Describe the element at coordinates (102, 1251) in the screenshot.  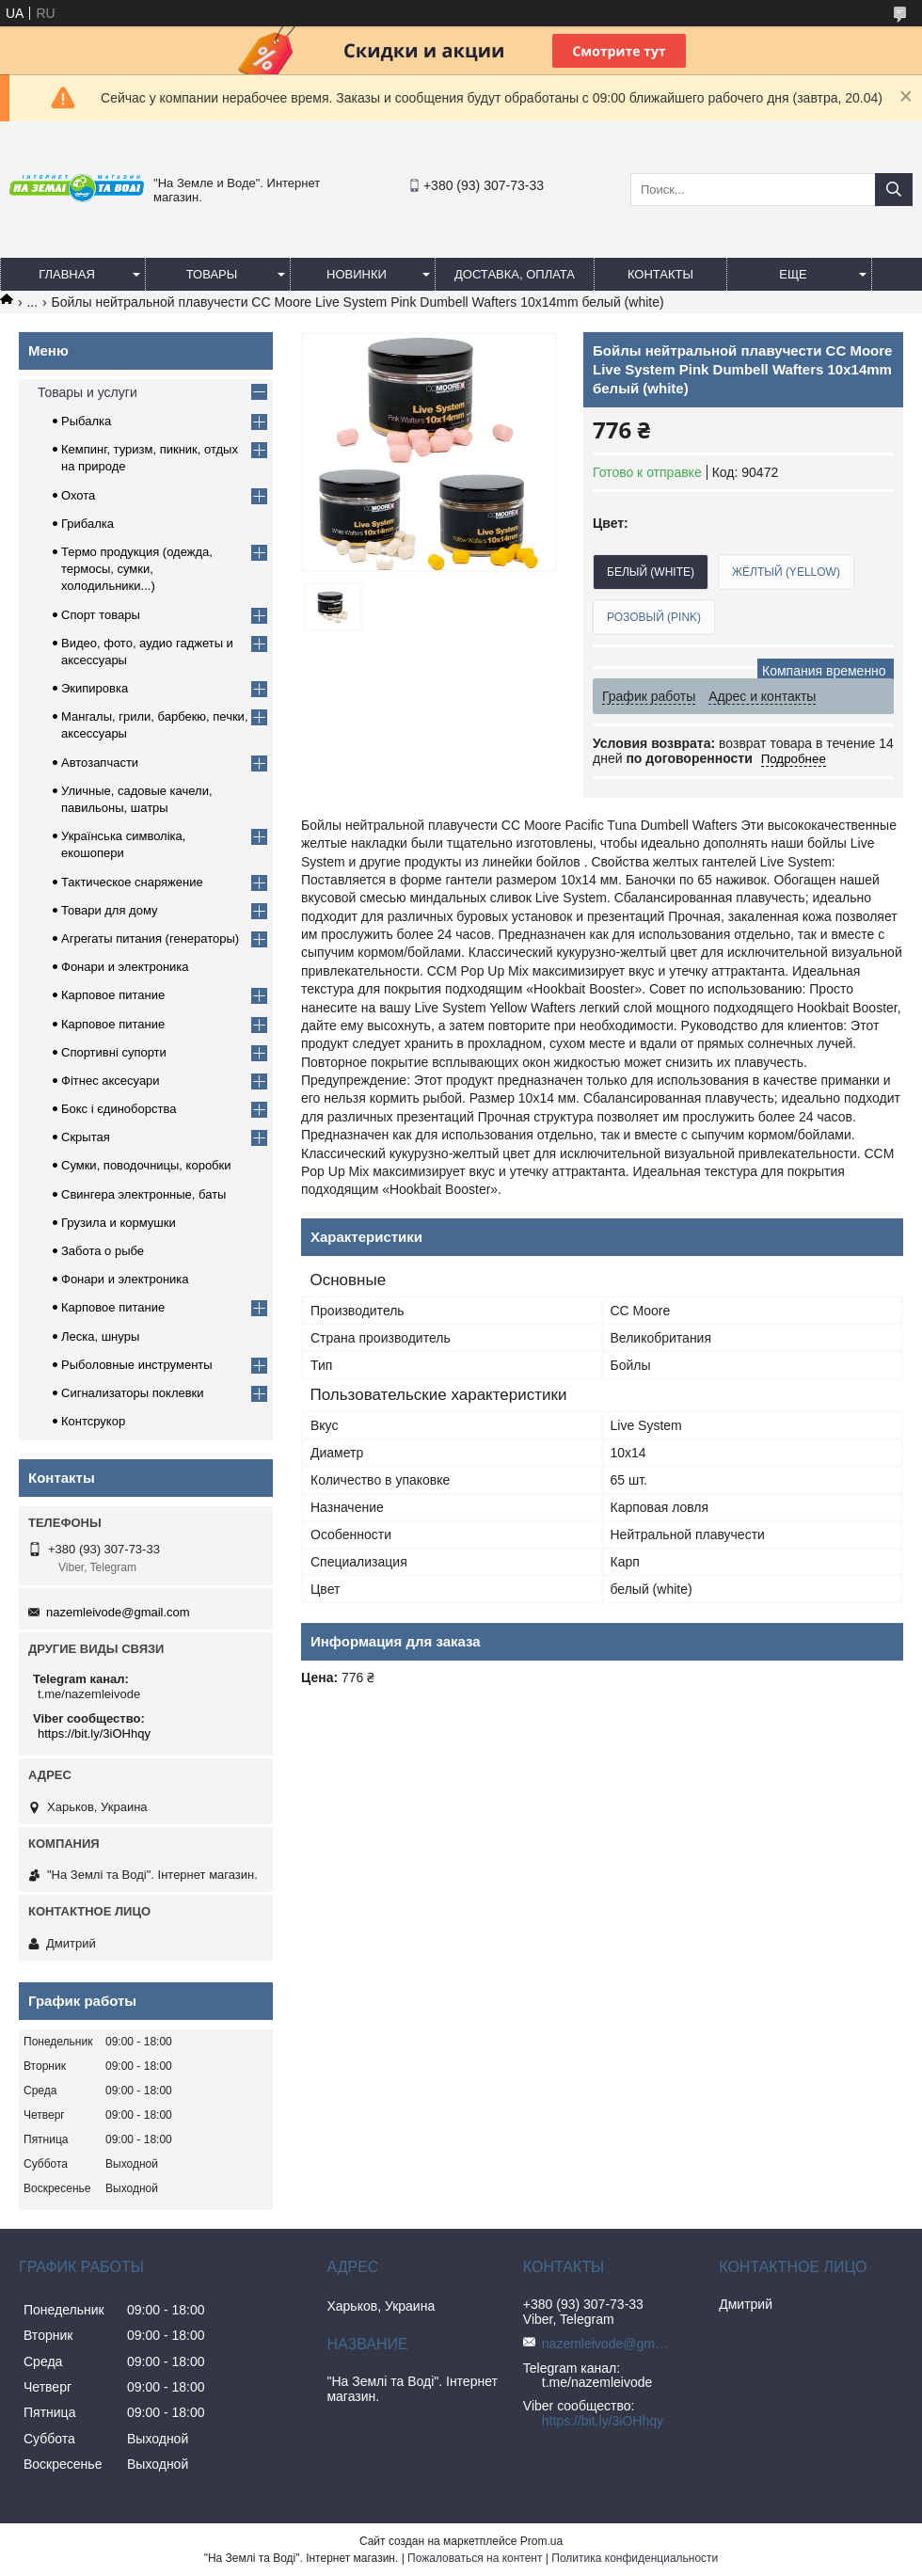
I see `Забота о рыбе` at that location.